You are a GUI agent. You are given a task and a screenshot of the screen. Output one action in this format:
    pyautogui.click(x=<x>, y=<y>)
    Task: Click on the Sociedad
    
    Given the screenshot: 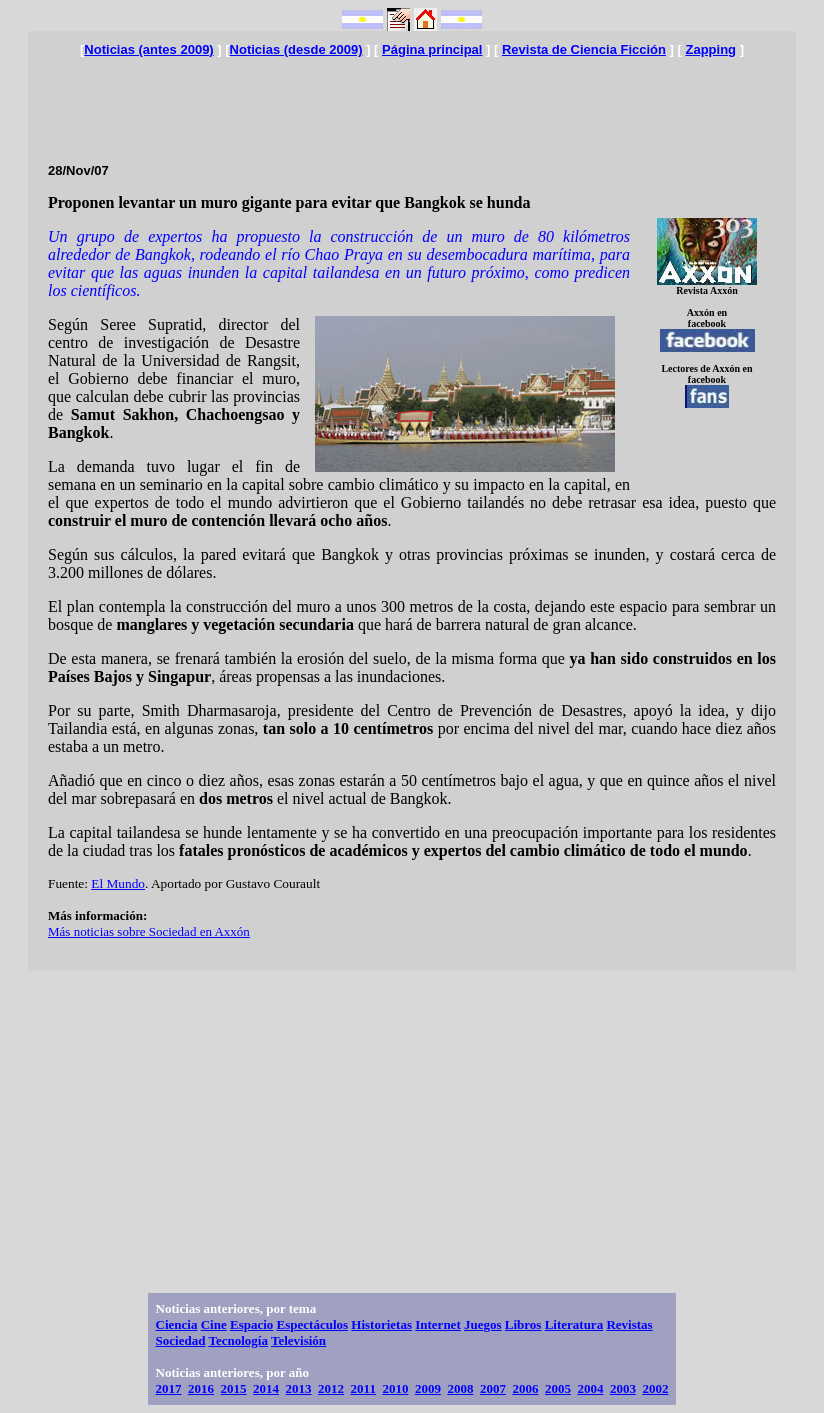 What is the action you would take?
    pyautogui.click(x=181, y=1340)
    